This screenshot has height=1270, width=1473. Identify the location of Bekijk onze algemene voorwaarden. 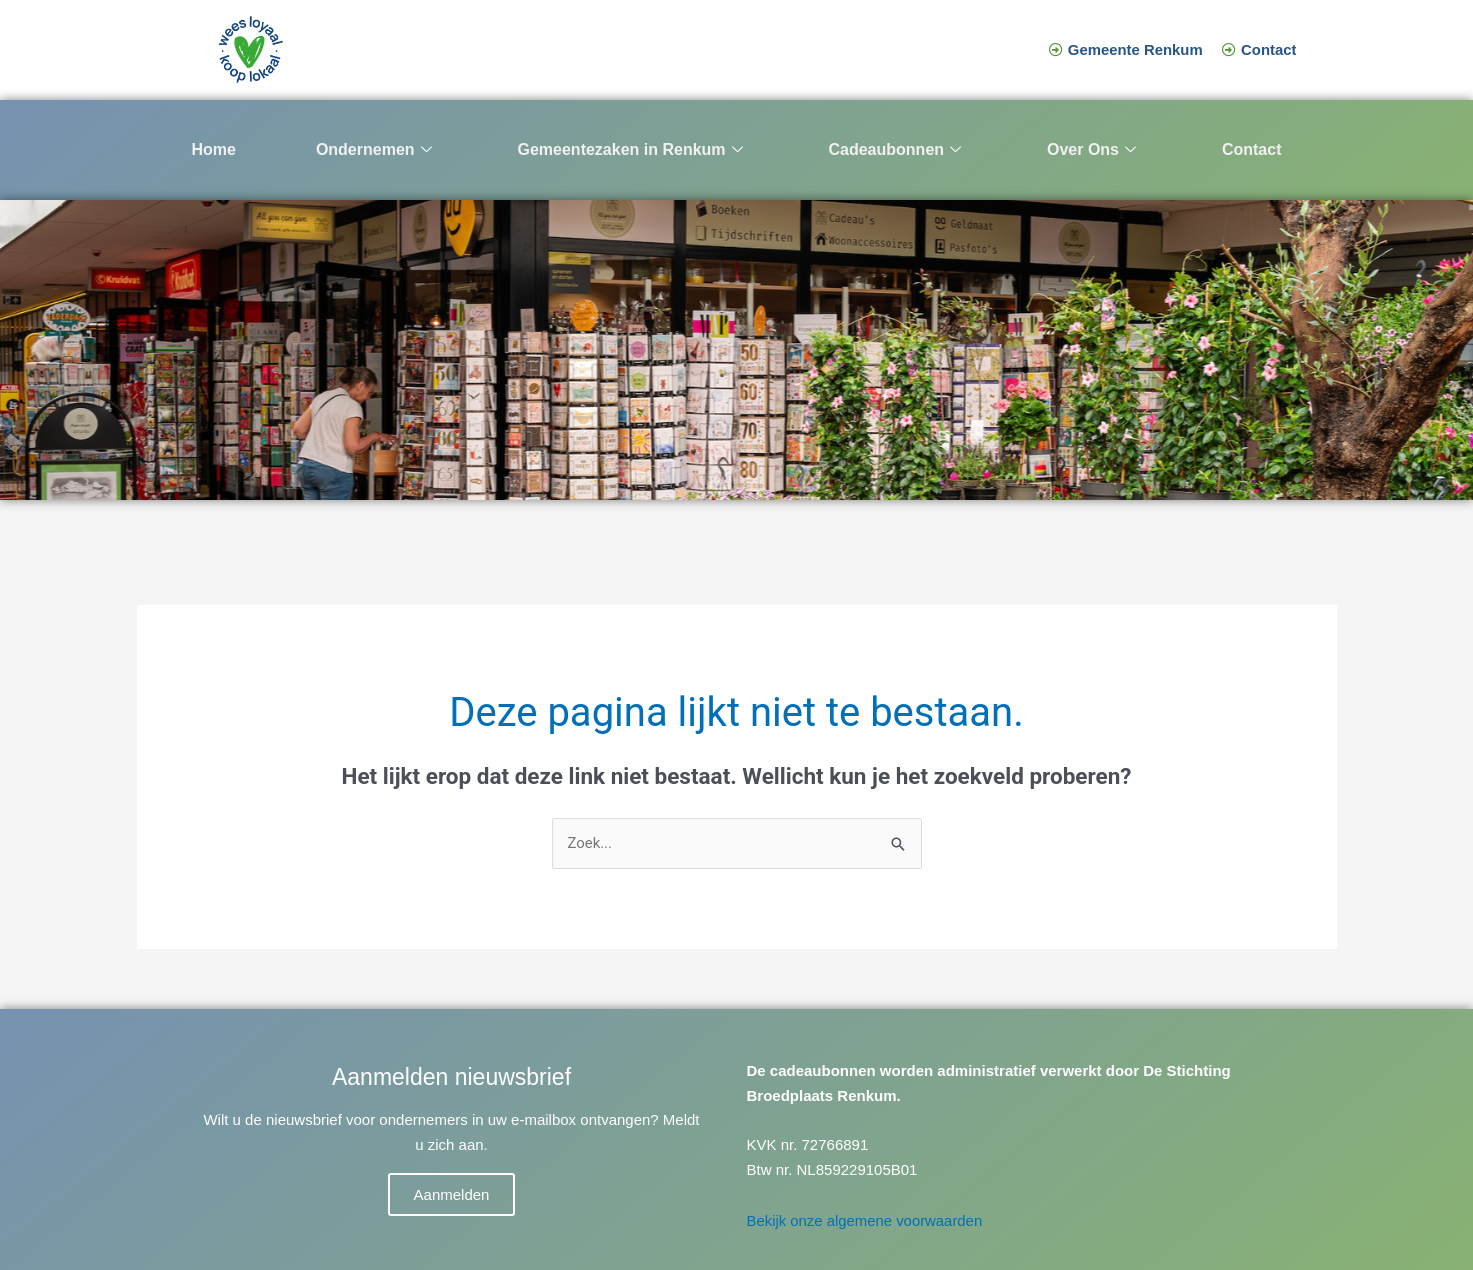
(866, 1220).